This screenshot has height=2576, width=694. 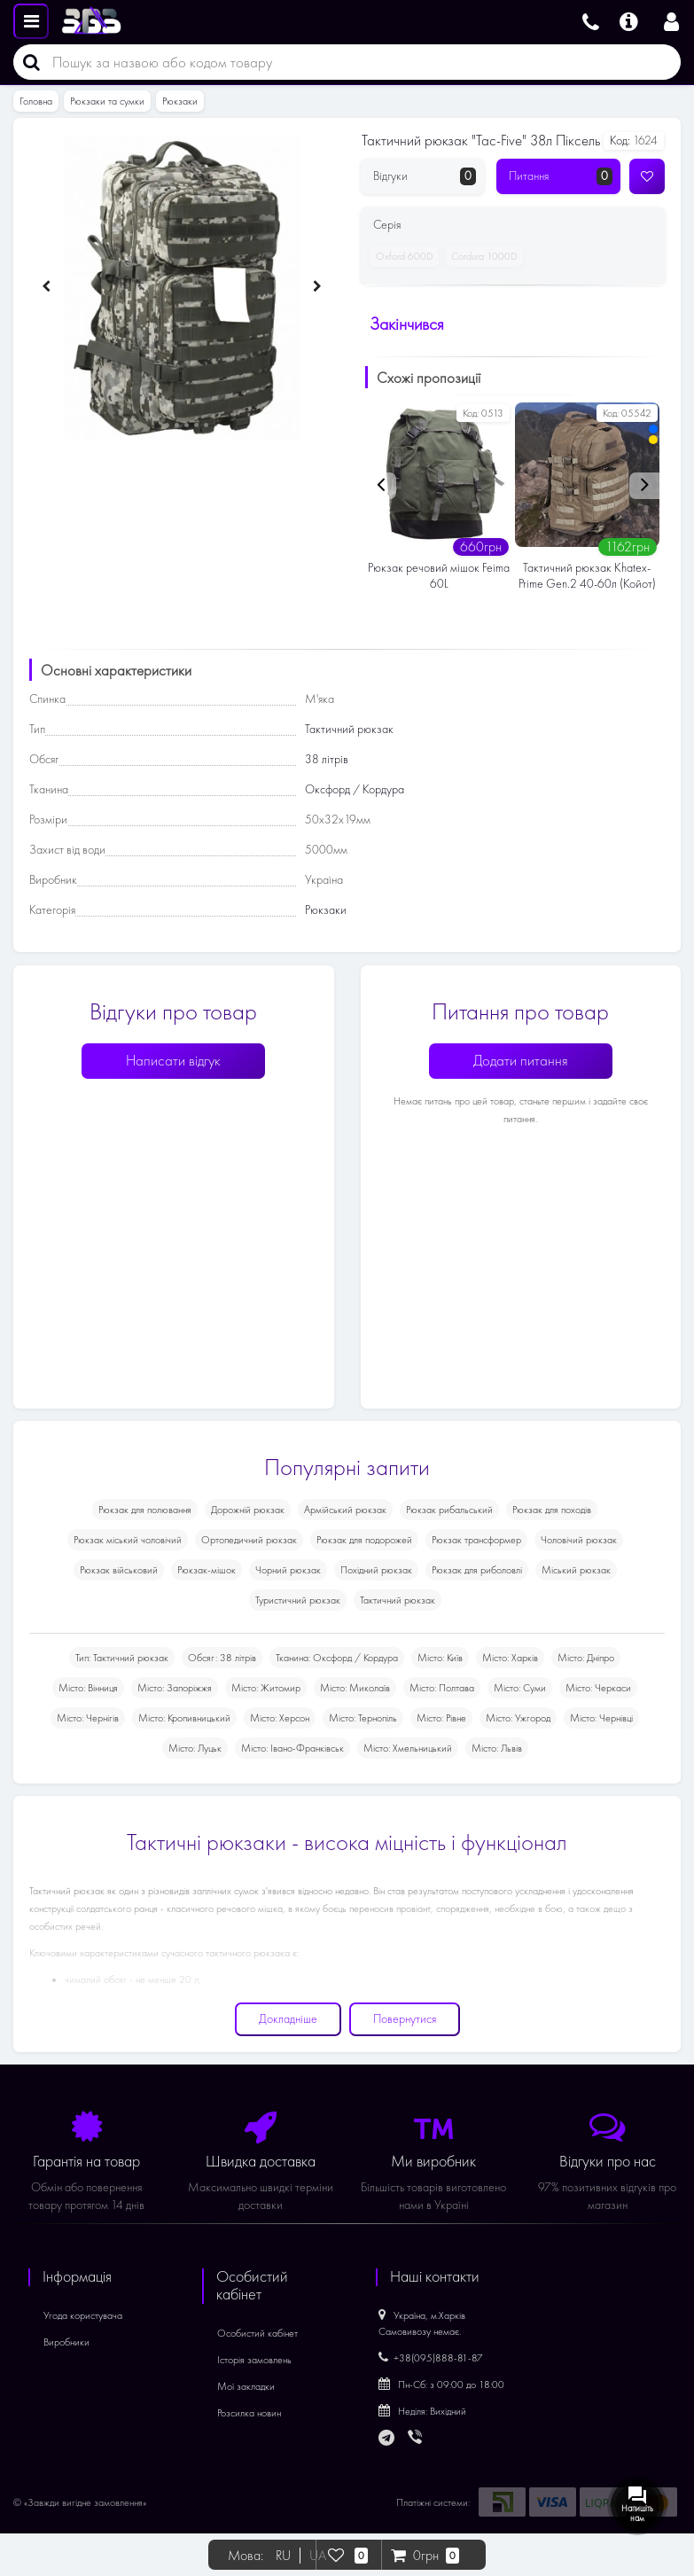 What do you see at coordinates (345, 1509) in the screenshot?
I see `Армійський рюкзак` at bounding box center [345, 1509].